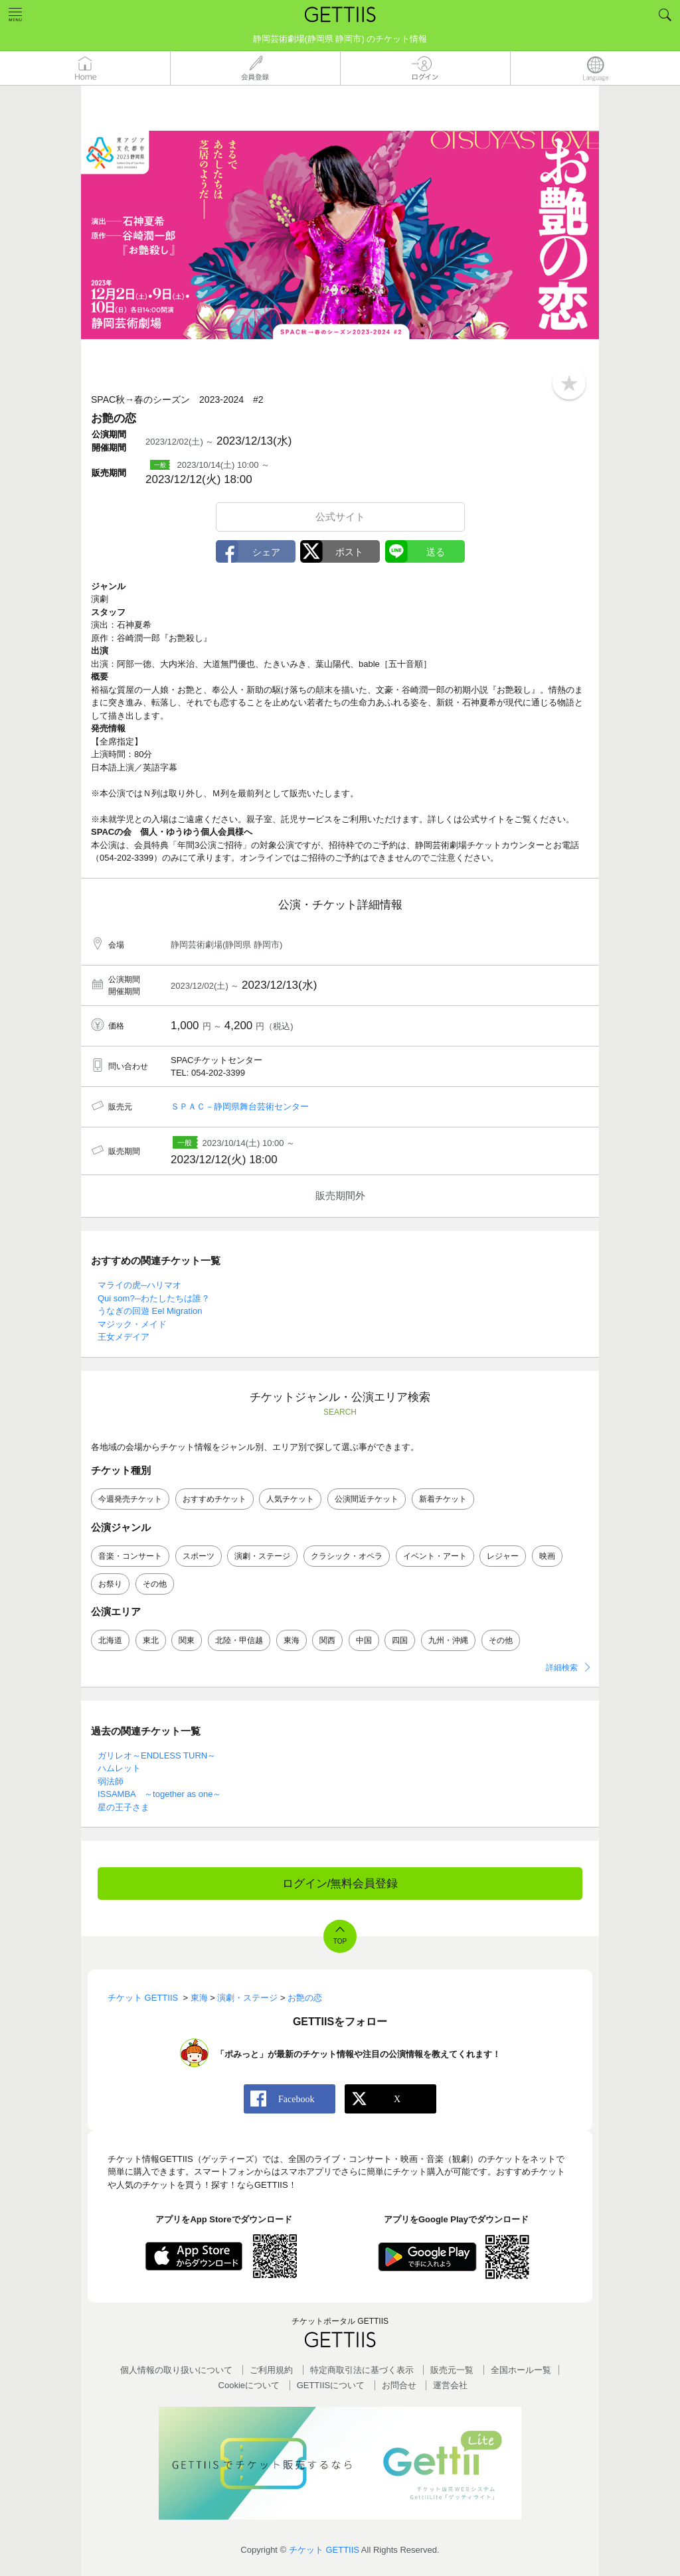  I want to click on GETTIISについて, so click(331, 2385).